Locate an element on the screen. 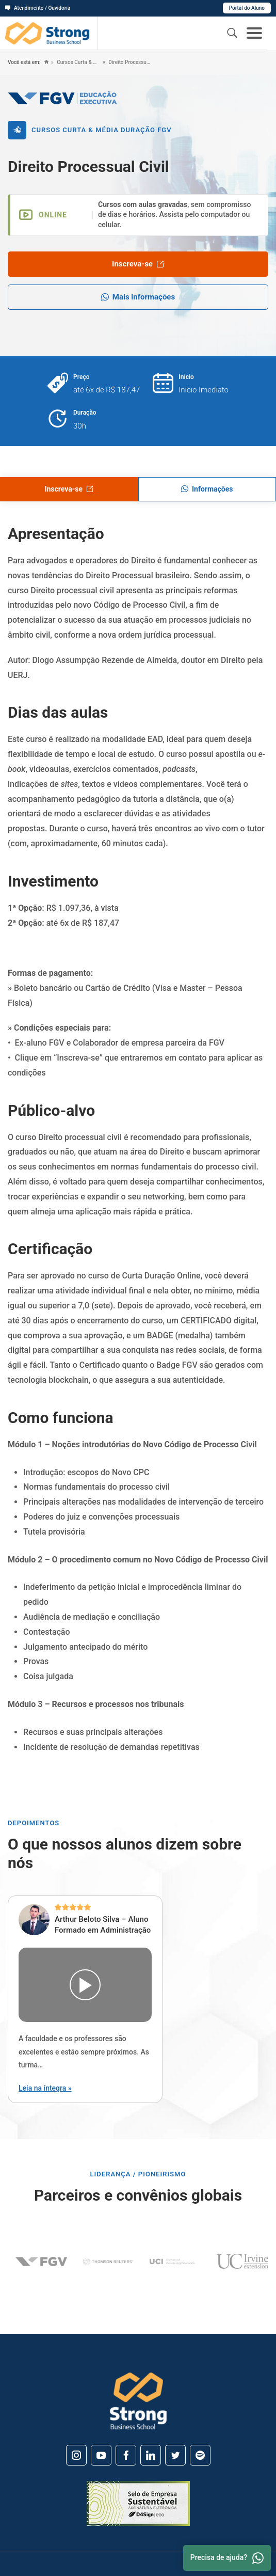 The image size is (276, 2576). Portal do Aluno is located at coordinates (247, 8).